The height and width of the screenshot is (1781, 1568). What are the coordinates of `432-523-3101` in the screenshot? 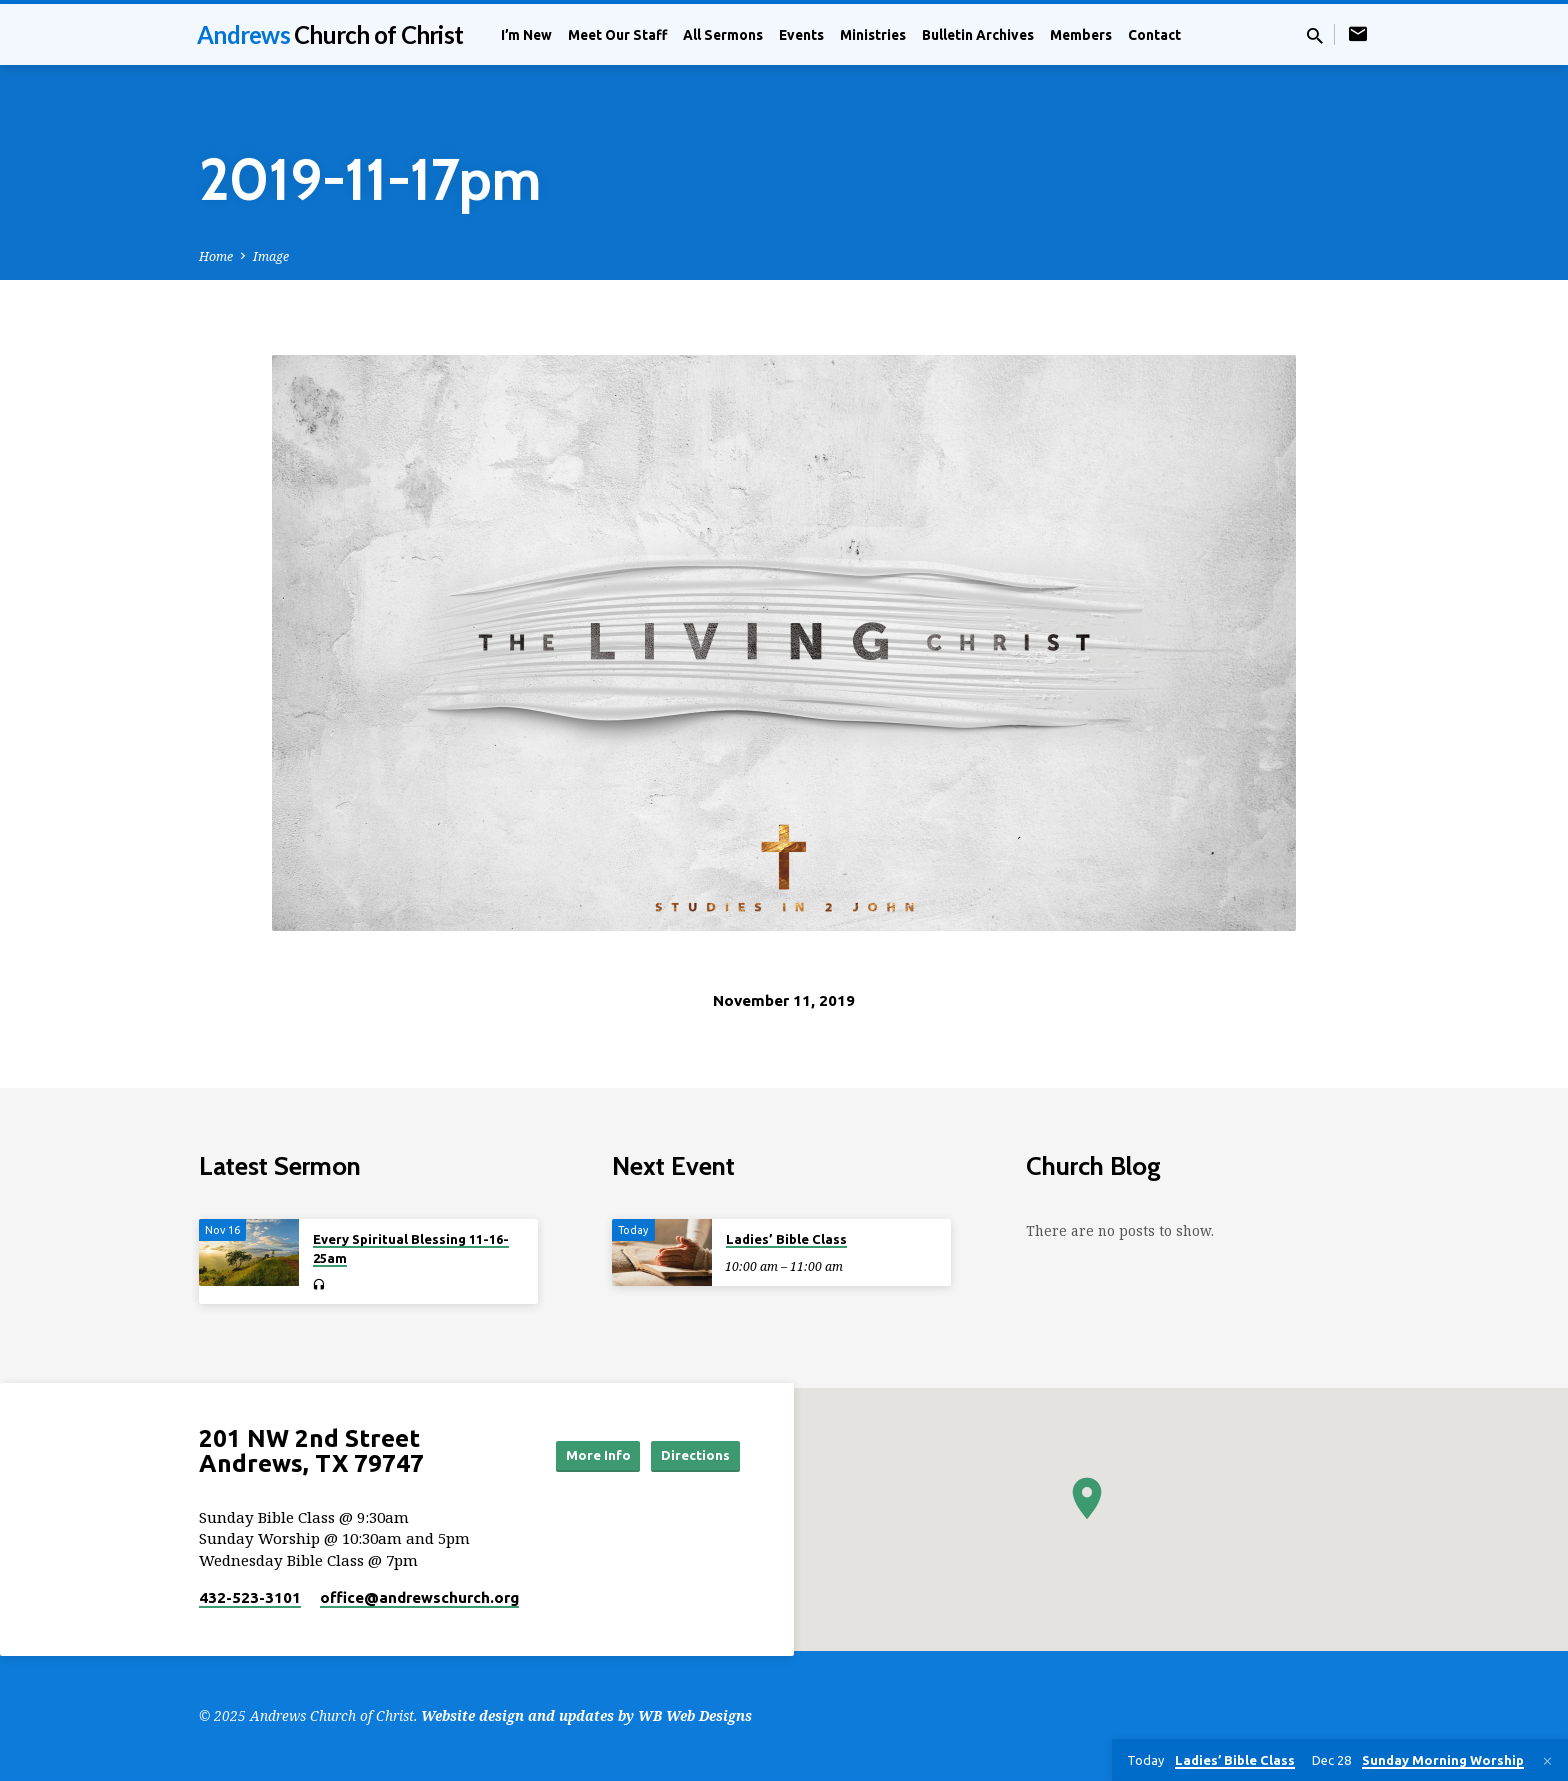 It's located at (250, 1597).